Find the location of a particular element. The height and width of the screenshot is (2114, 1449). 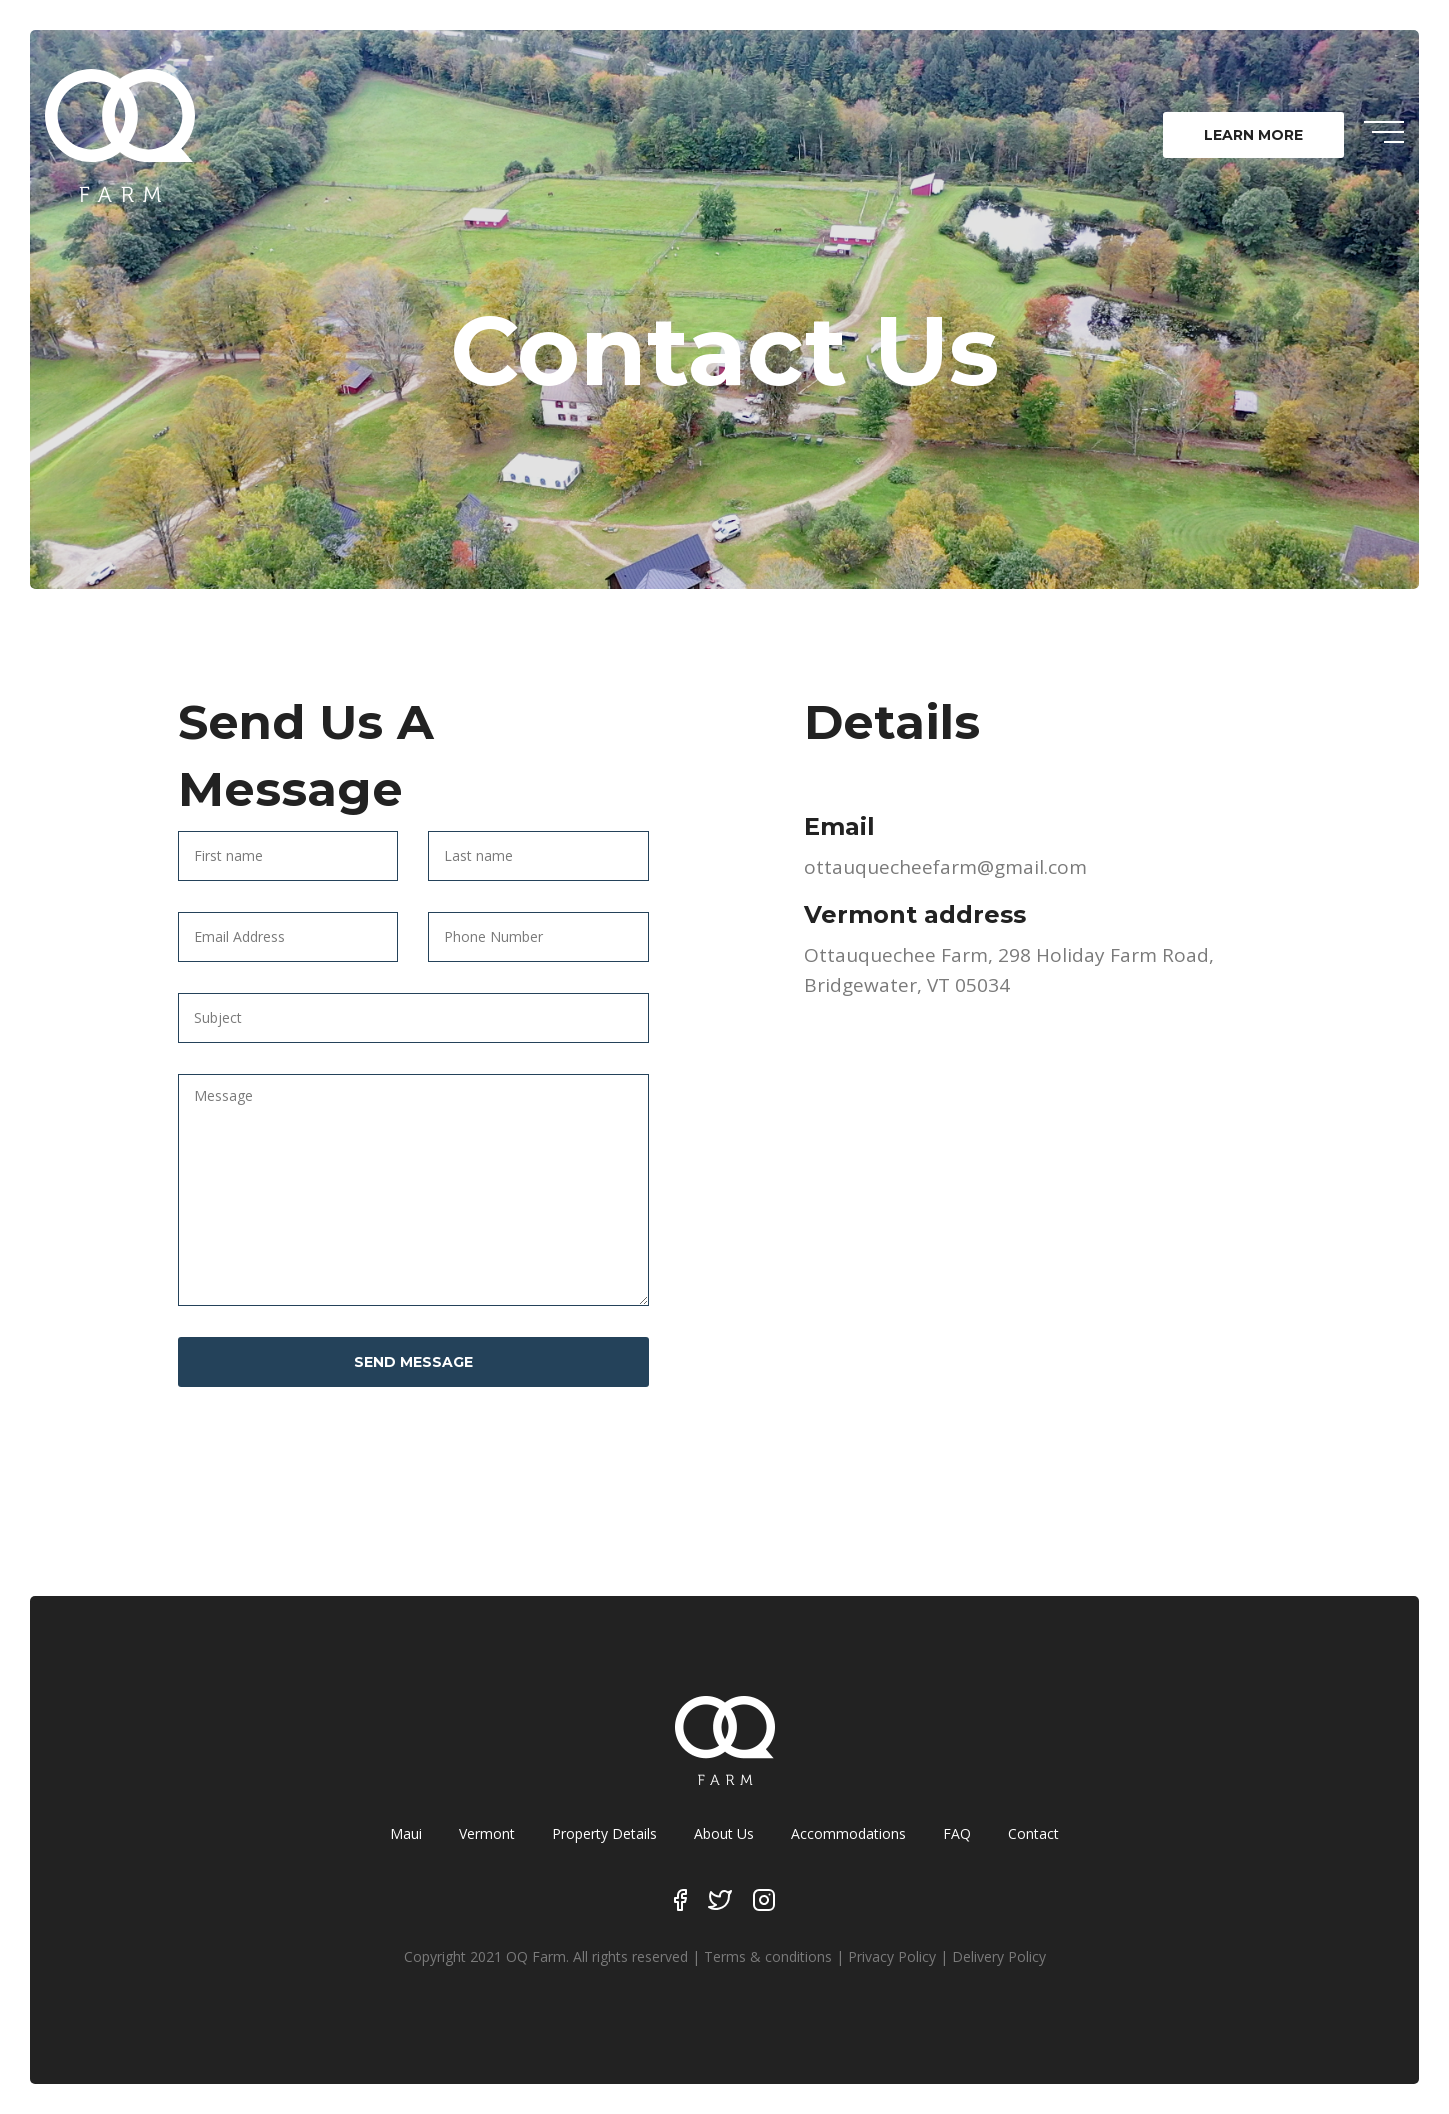

Contact is located at coordinates (1033, 1833).